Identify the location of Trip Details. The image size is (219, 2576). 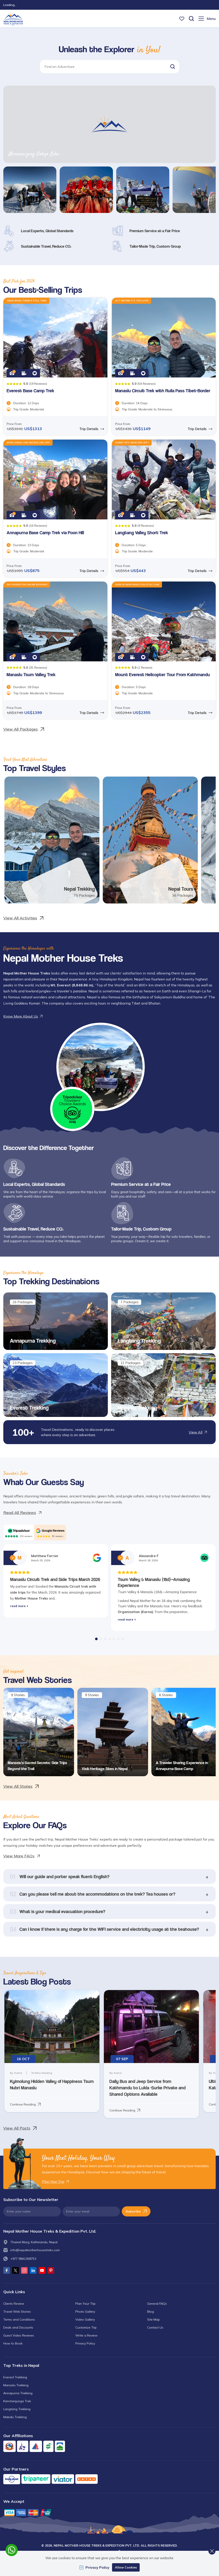
(91, 429).